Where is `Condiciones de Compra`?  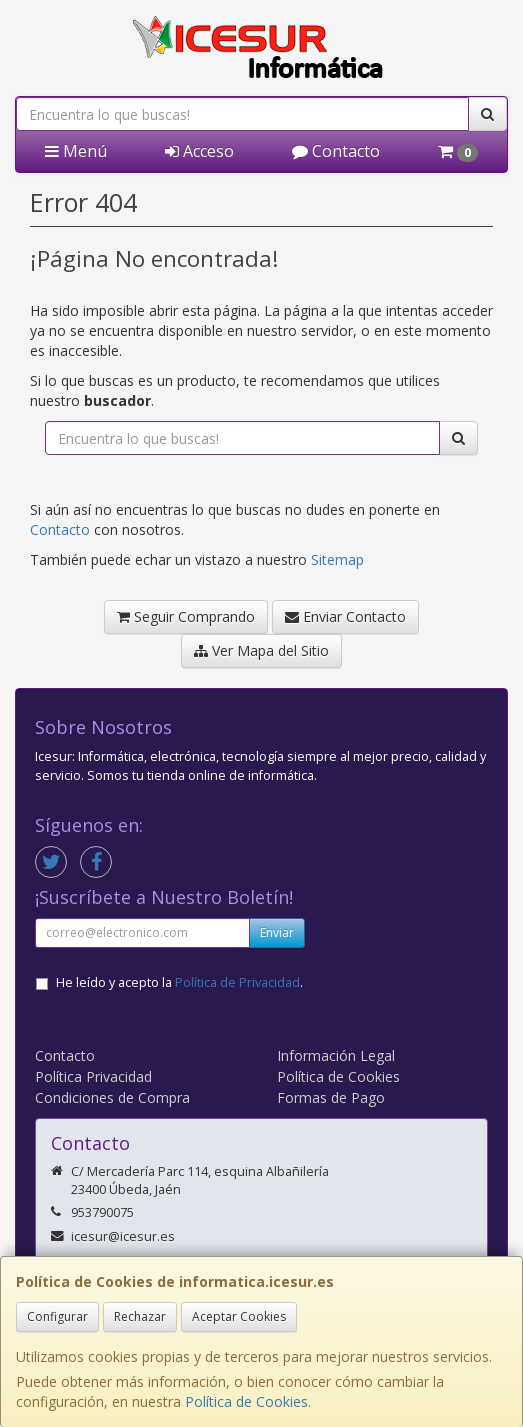 Condiciones de Compra is located at coordinates (112, 1097).